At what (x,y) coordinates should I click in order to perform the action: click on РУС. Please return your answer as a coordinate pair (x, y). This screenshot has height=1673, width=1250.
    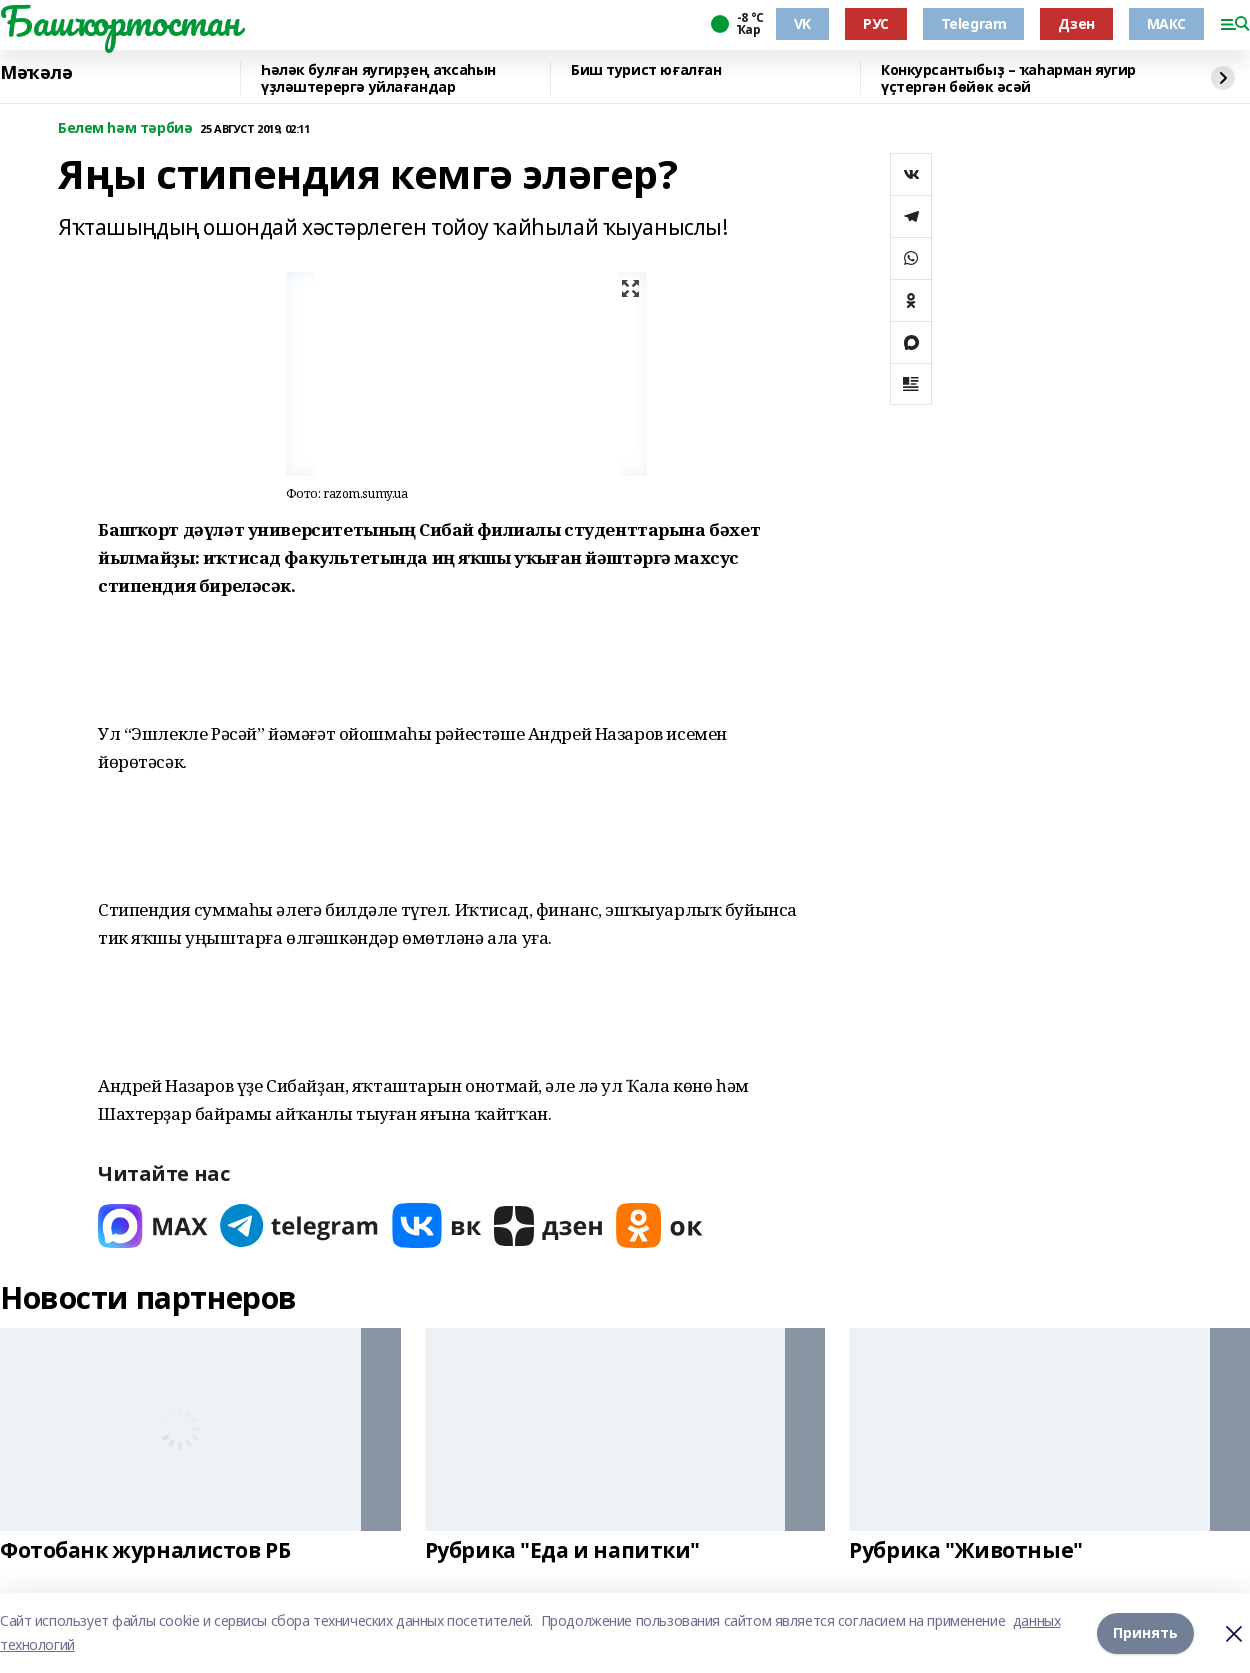
    Looking at the image, I should click on (876, 23).